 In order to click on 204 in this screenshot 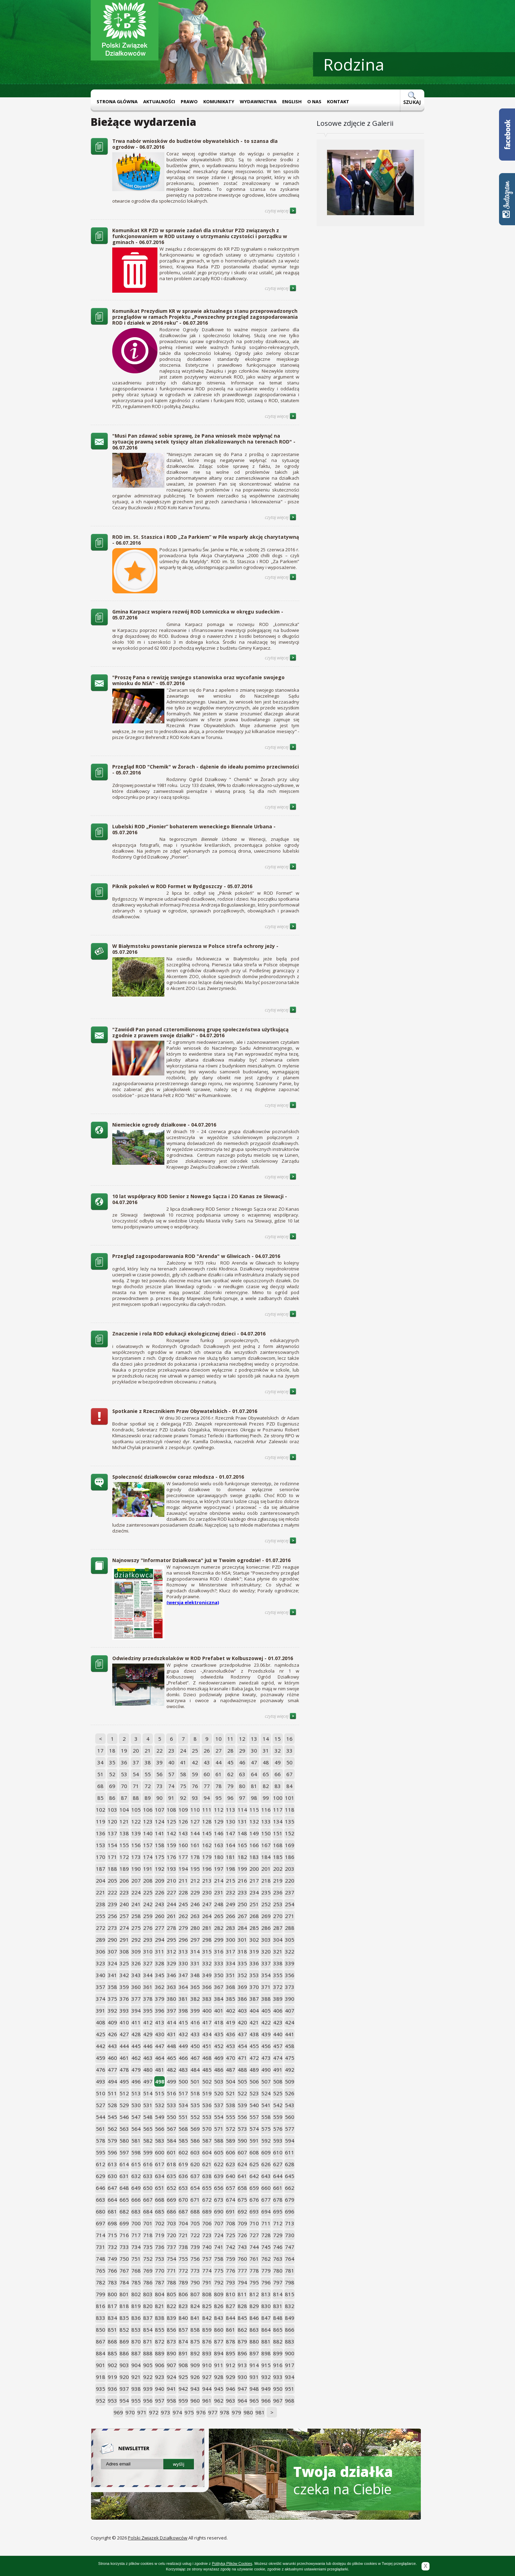, I will do `click(100, 1880)`.